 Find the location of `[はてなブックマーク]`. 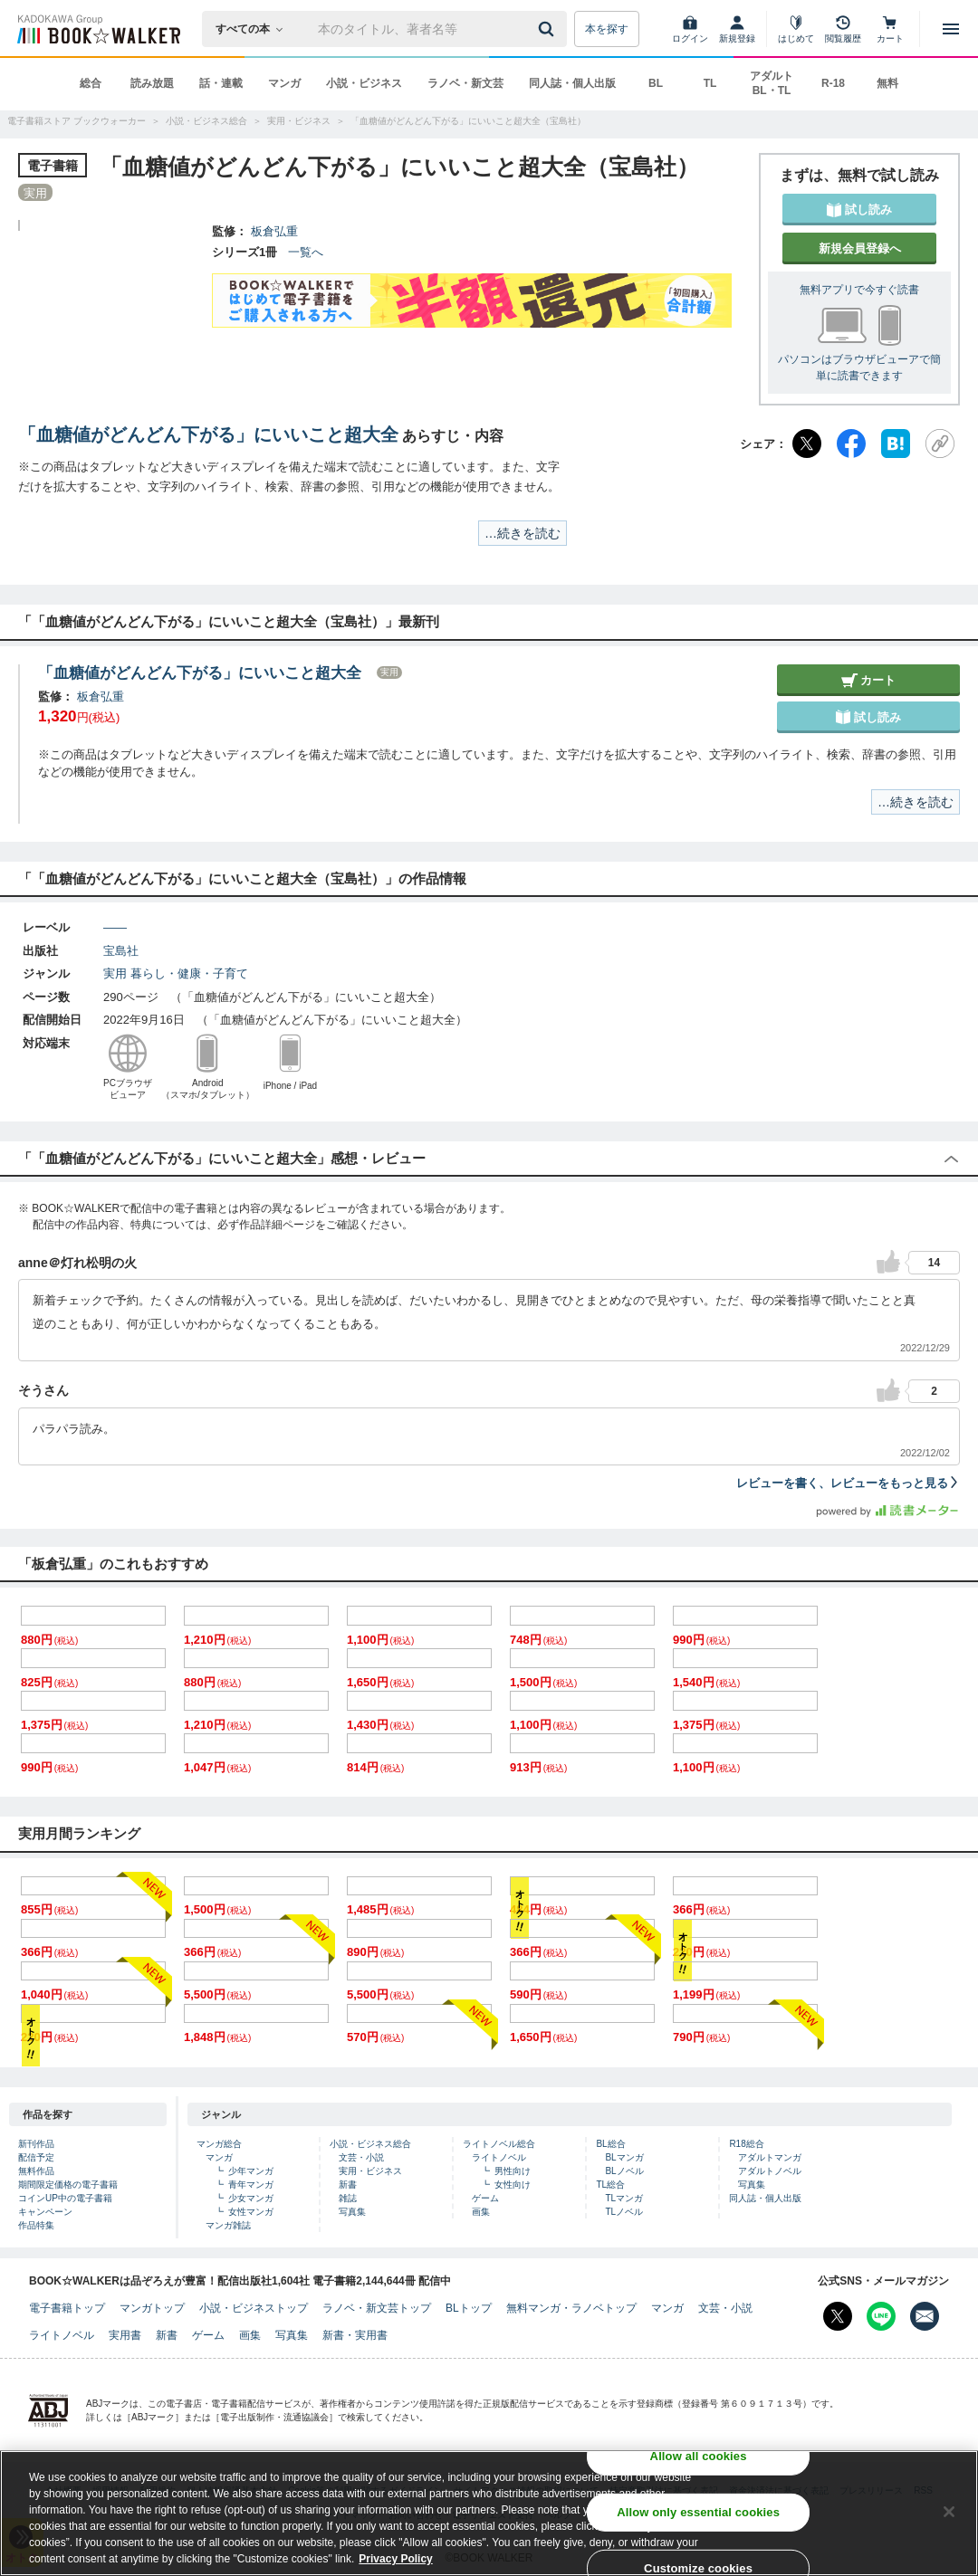

[はてなブックマーク] is located at coordinates (896, 443).